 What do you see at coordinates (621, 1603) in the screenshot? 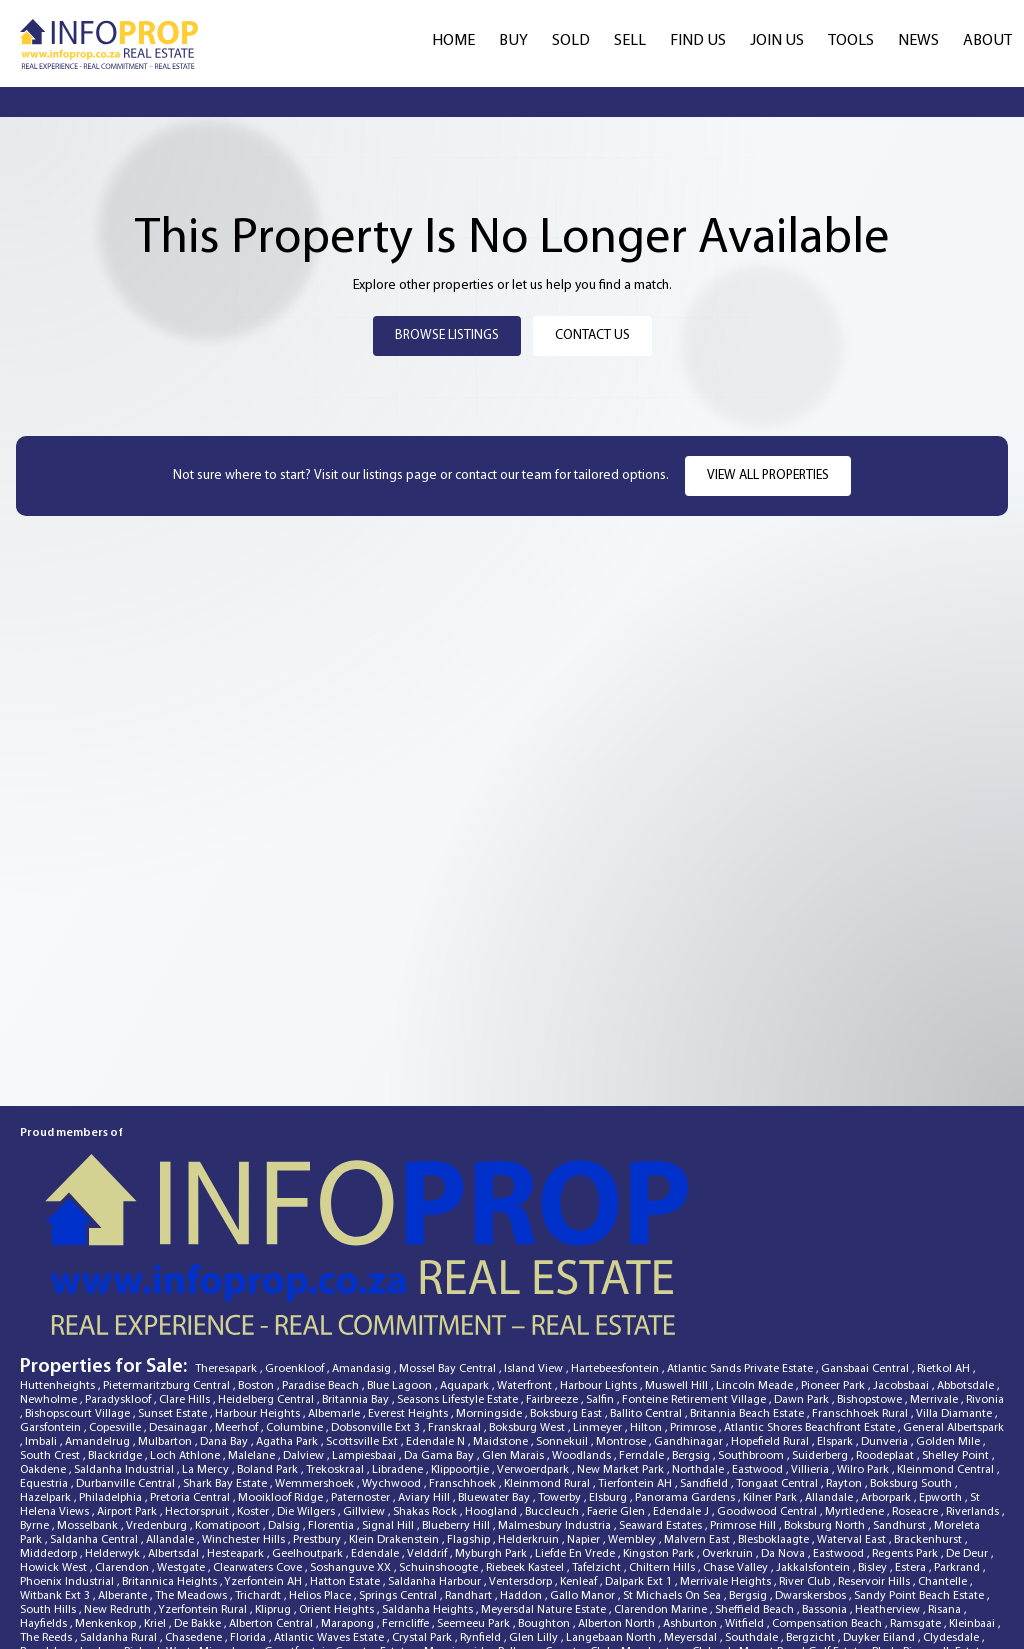
I see `Royal Ascot` at bounding box center [621, 1603].